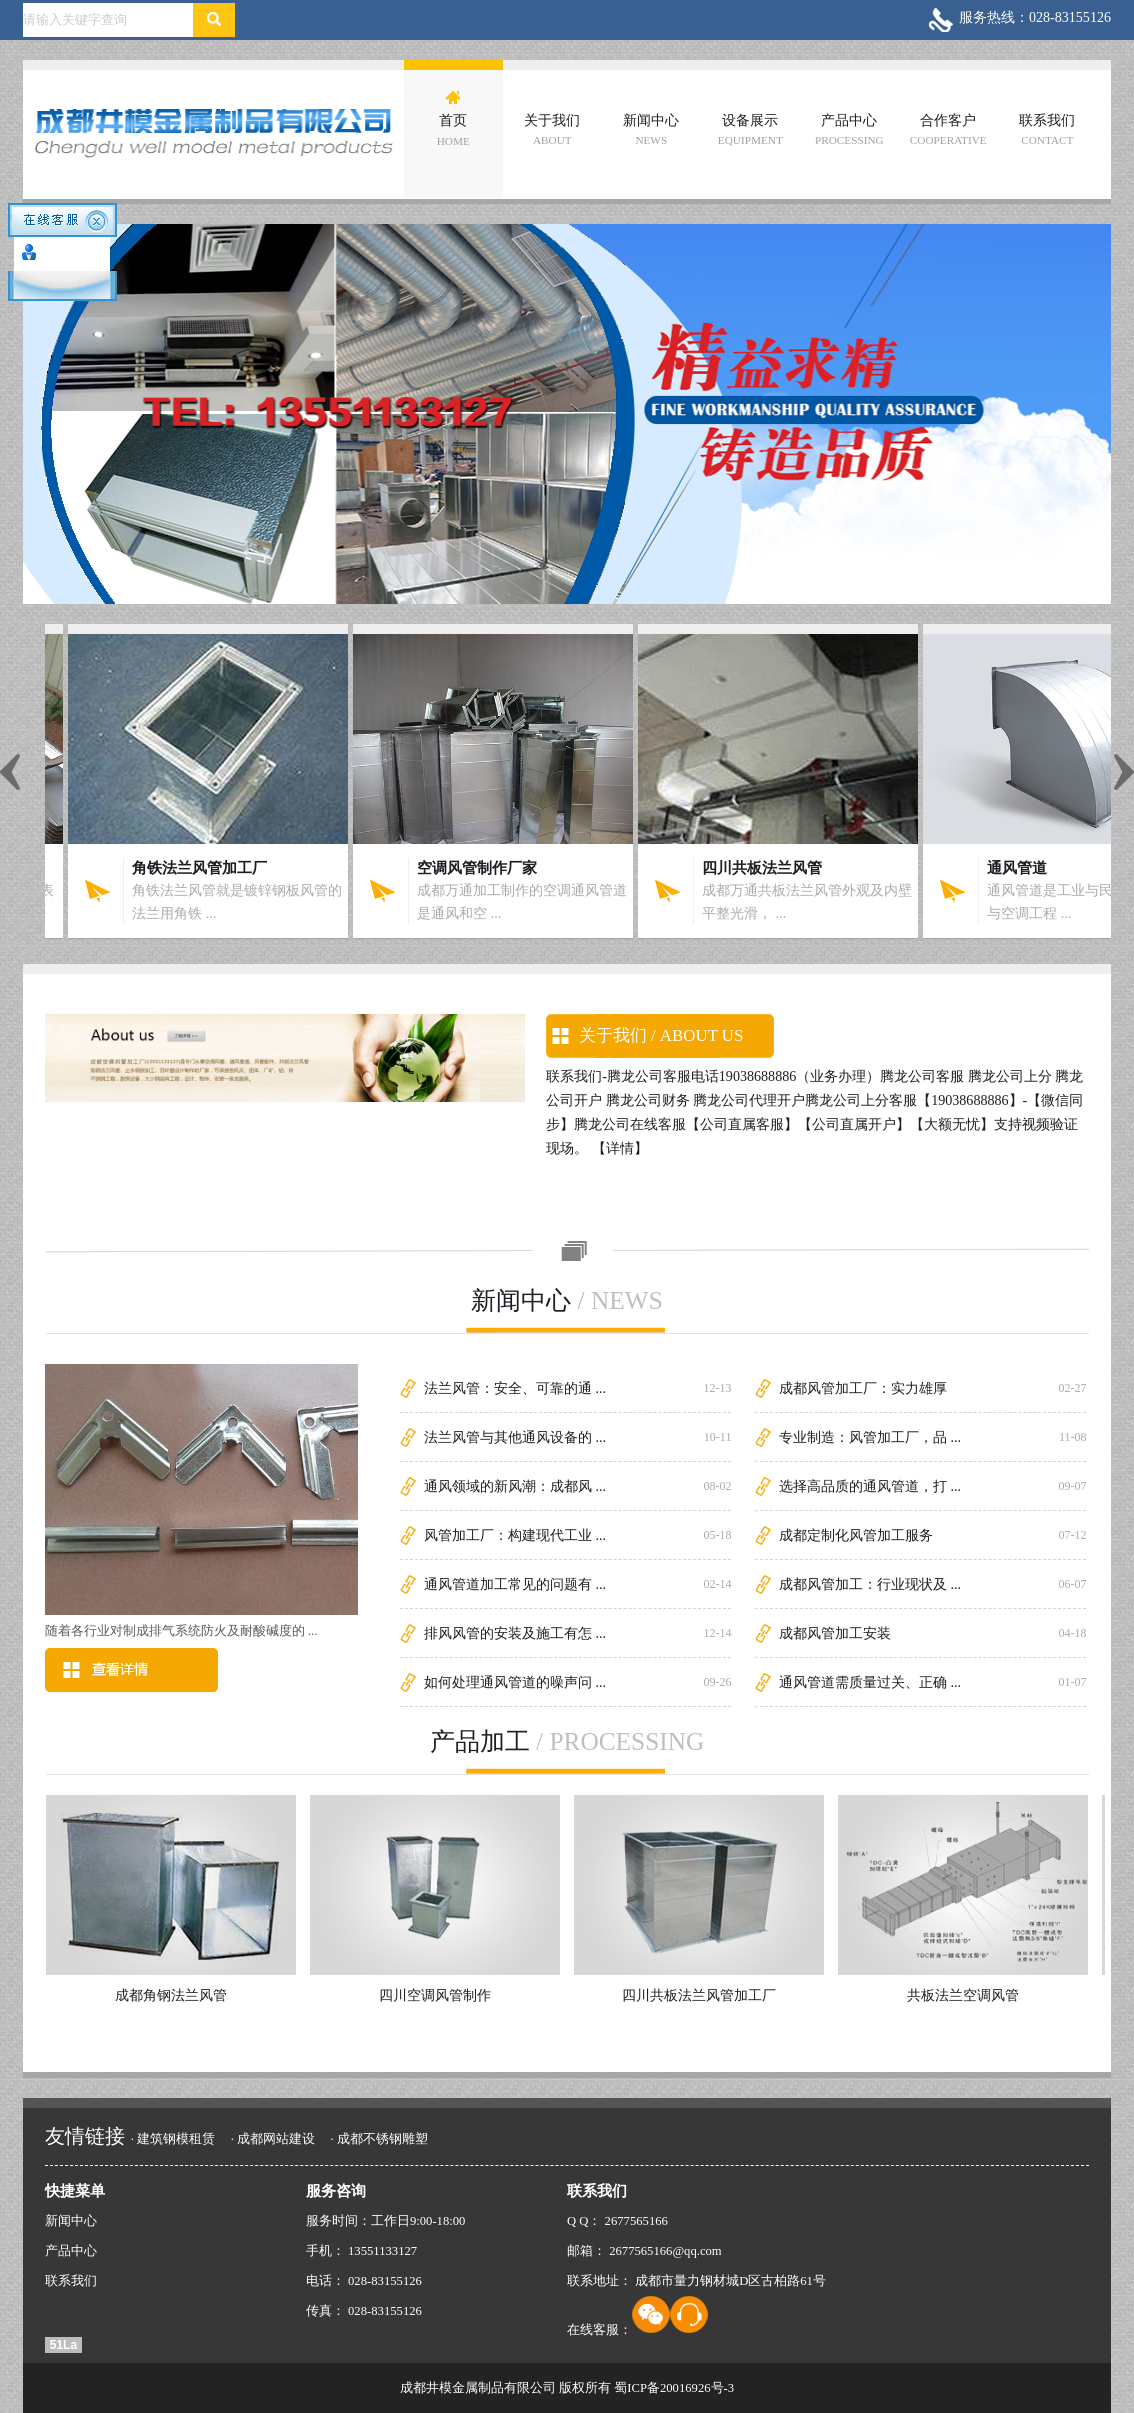 The height and width of the screenshot is (2413, 1134). Describe the element at coordinates (674, 2388) in the screenshot. I see `蜀ICP备20016926号-3` at that location.